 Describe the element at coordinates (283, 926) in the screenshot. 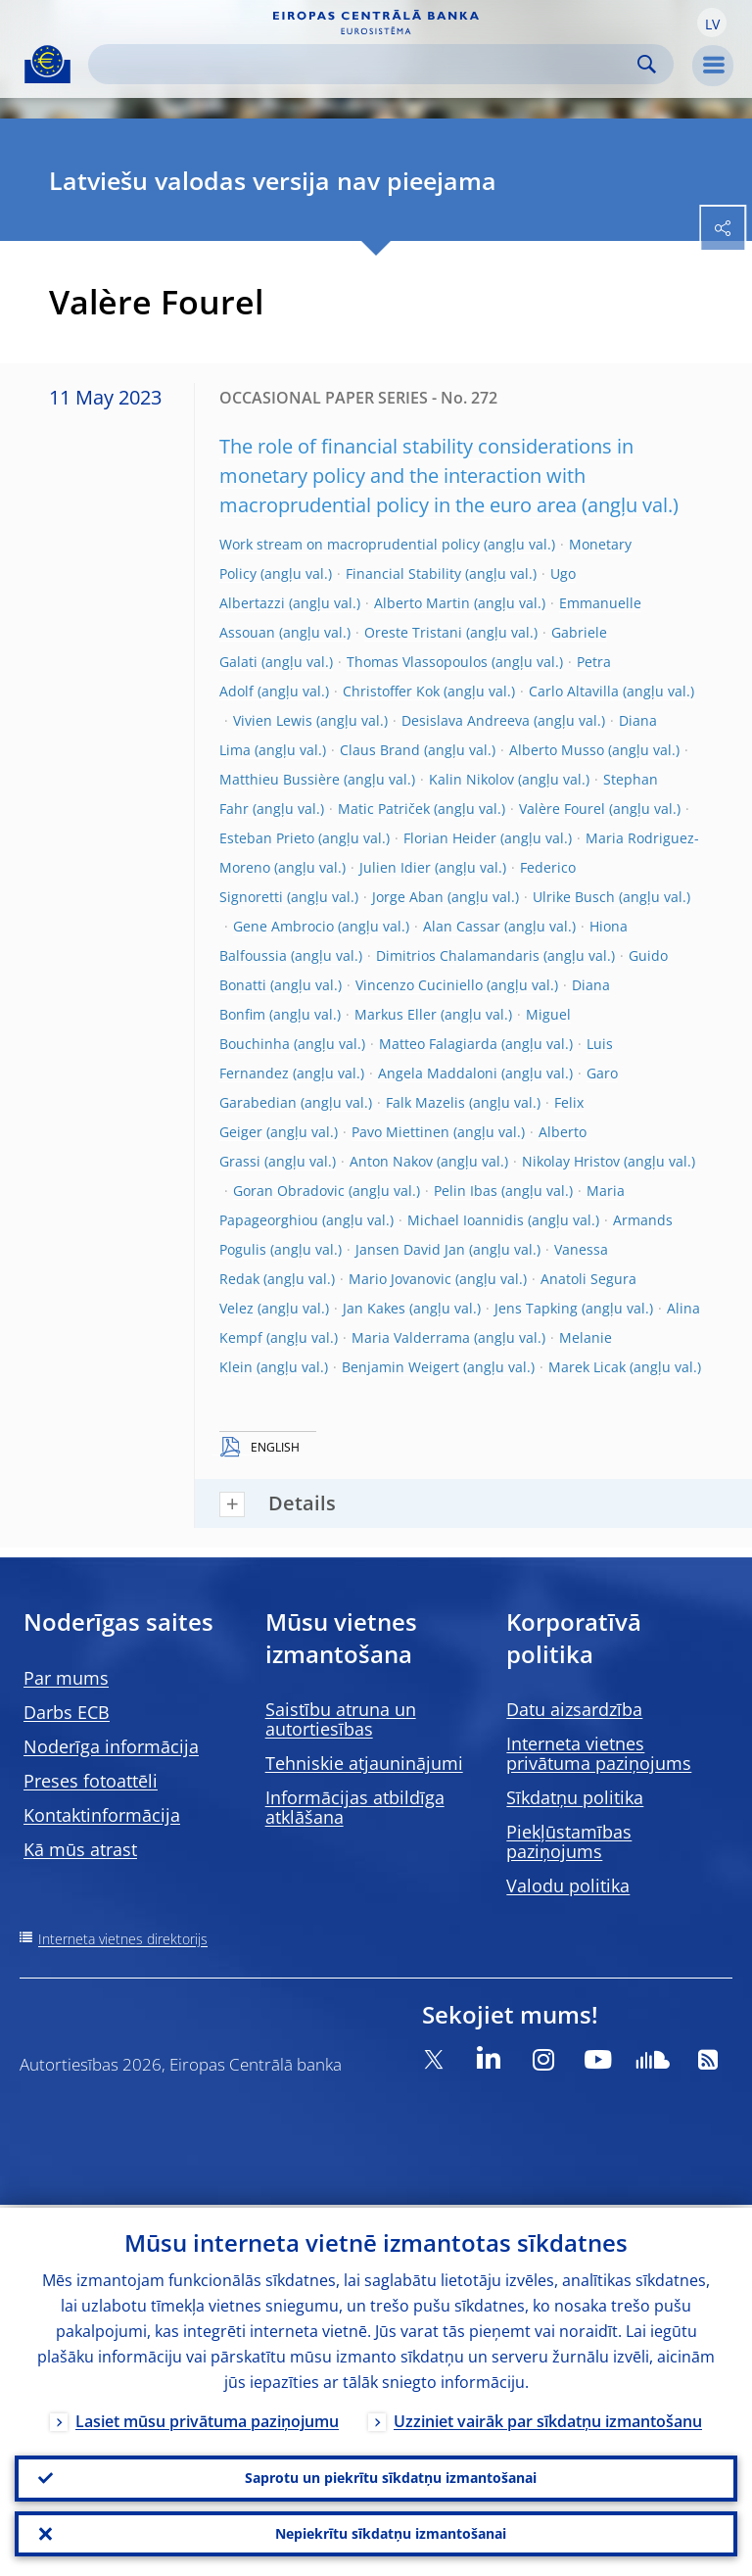

I see `Gene Ambrocio` at that location.